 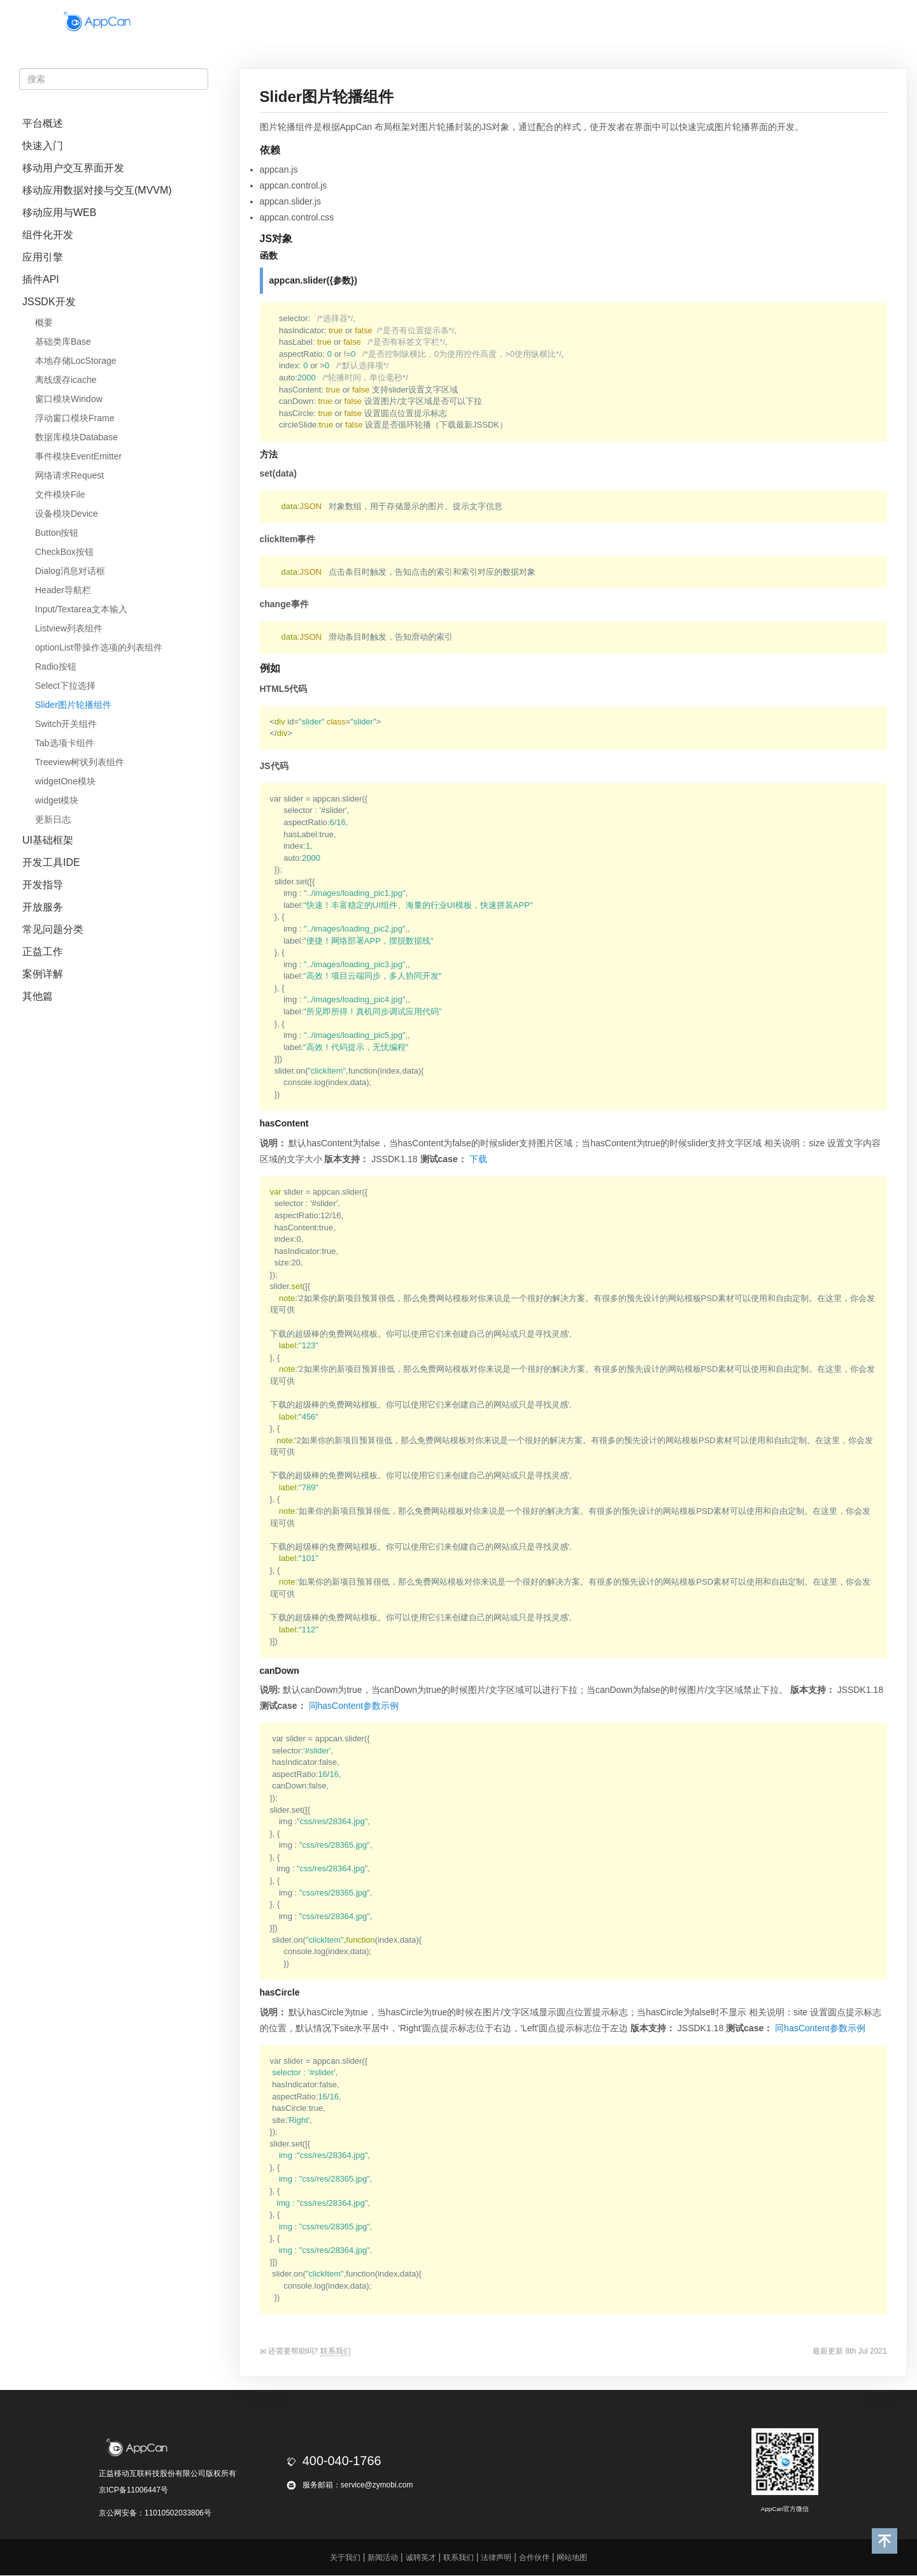 I want to click on 网络请求Request, so click(x=69, y=475).